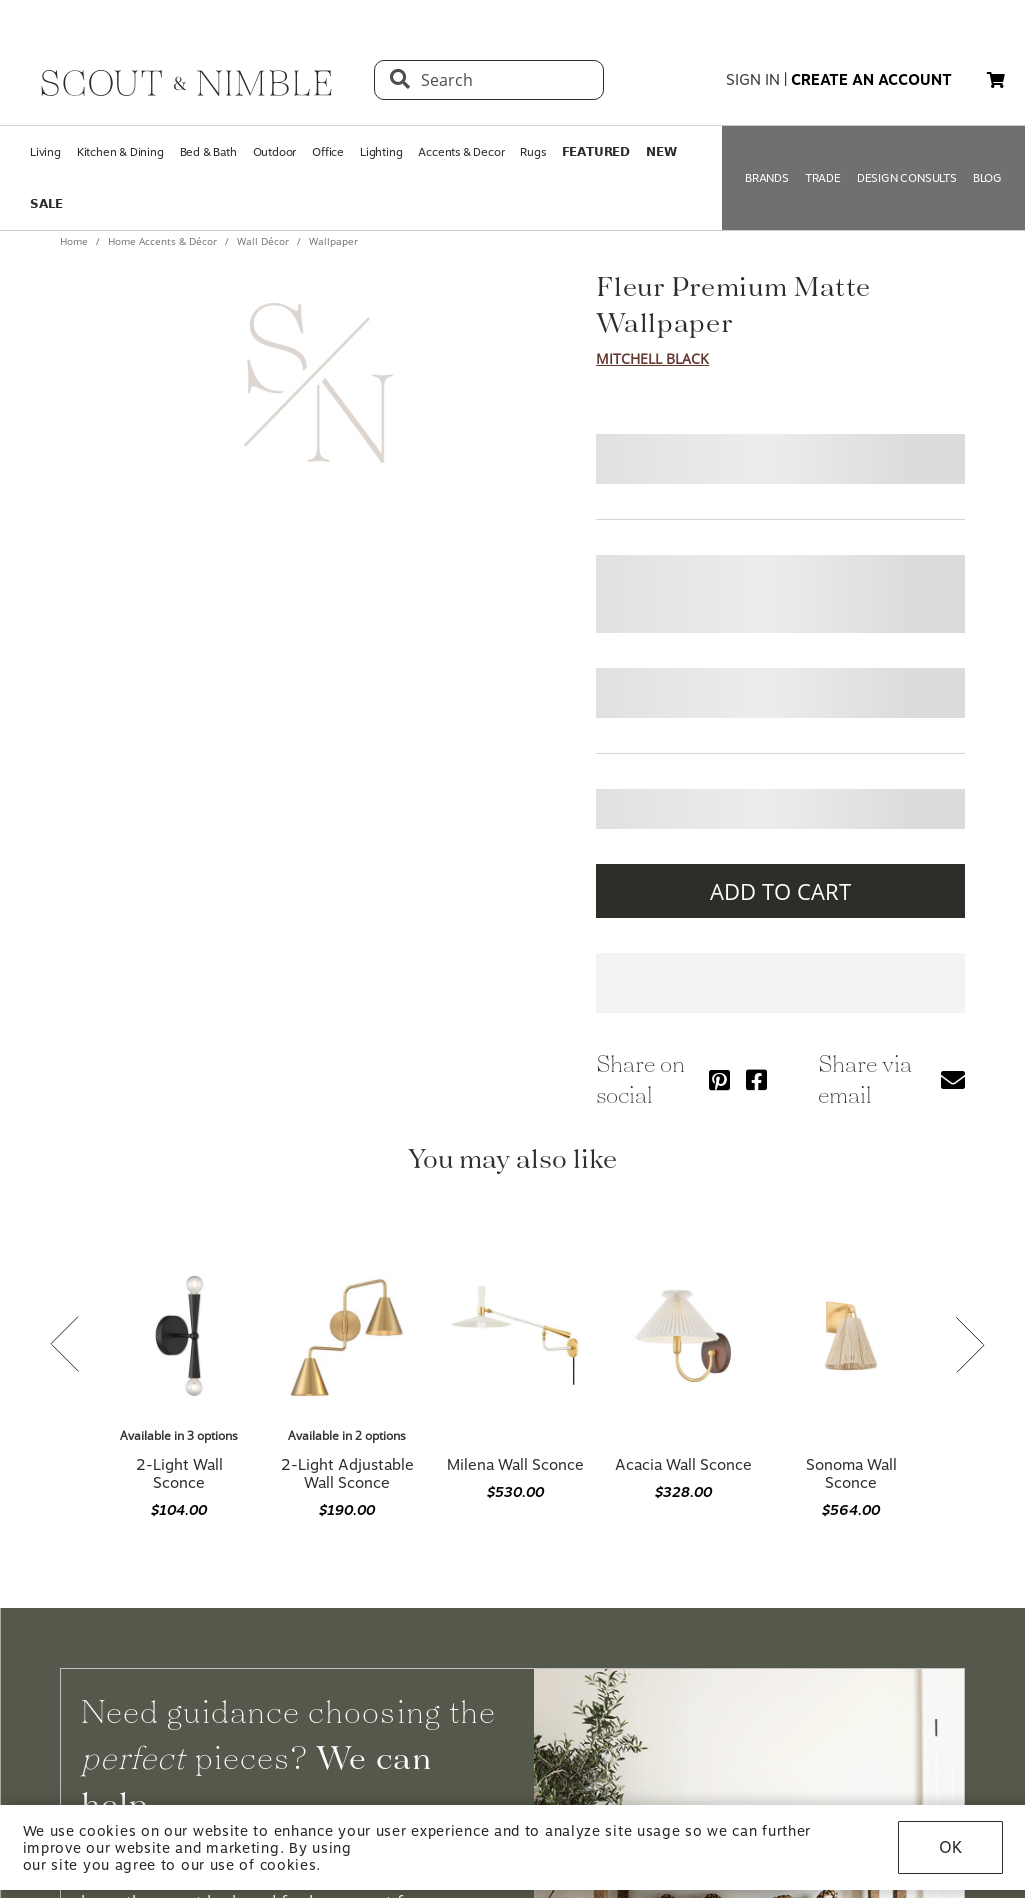  I want to click on Mitchell Black, so click(652, 358).